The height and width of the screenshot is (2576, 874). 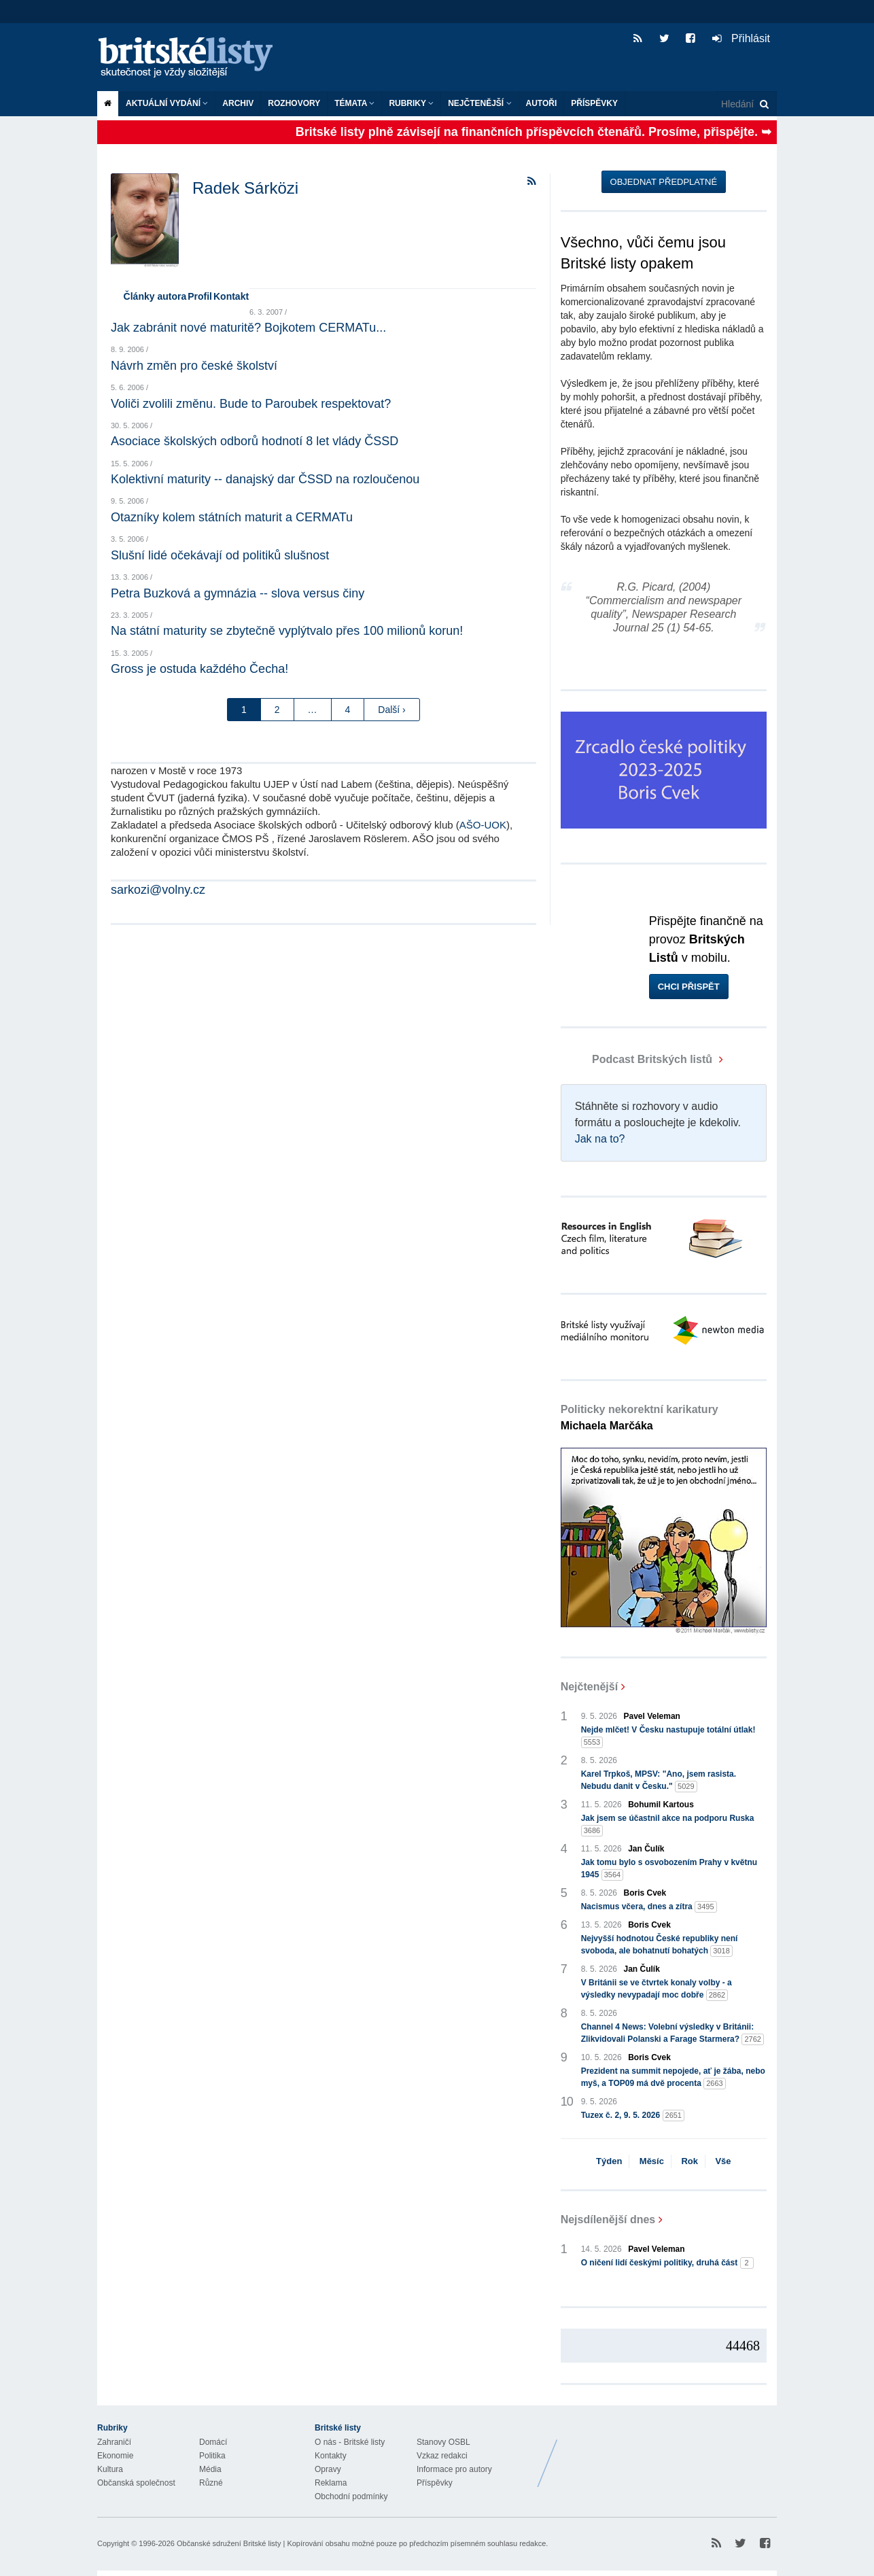 I want to click on Jak jsem se účastnil akce na podporu Ruska, so click(x=667, y=1825).